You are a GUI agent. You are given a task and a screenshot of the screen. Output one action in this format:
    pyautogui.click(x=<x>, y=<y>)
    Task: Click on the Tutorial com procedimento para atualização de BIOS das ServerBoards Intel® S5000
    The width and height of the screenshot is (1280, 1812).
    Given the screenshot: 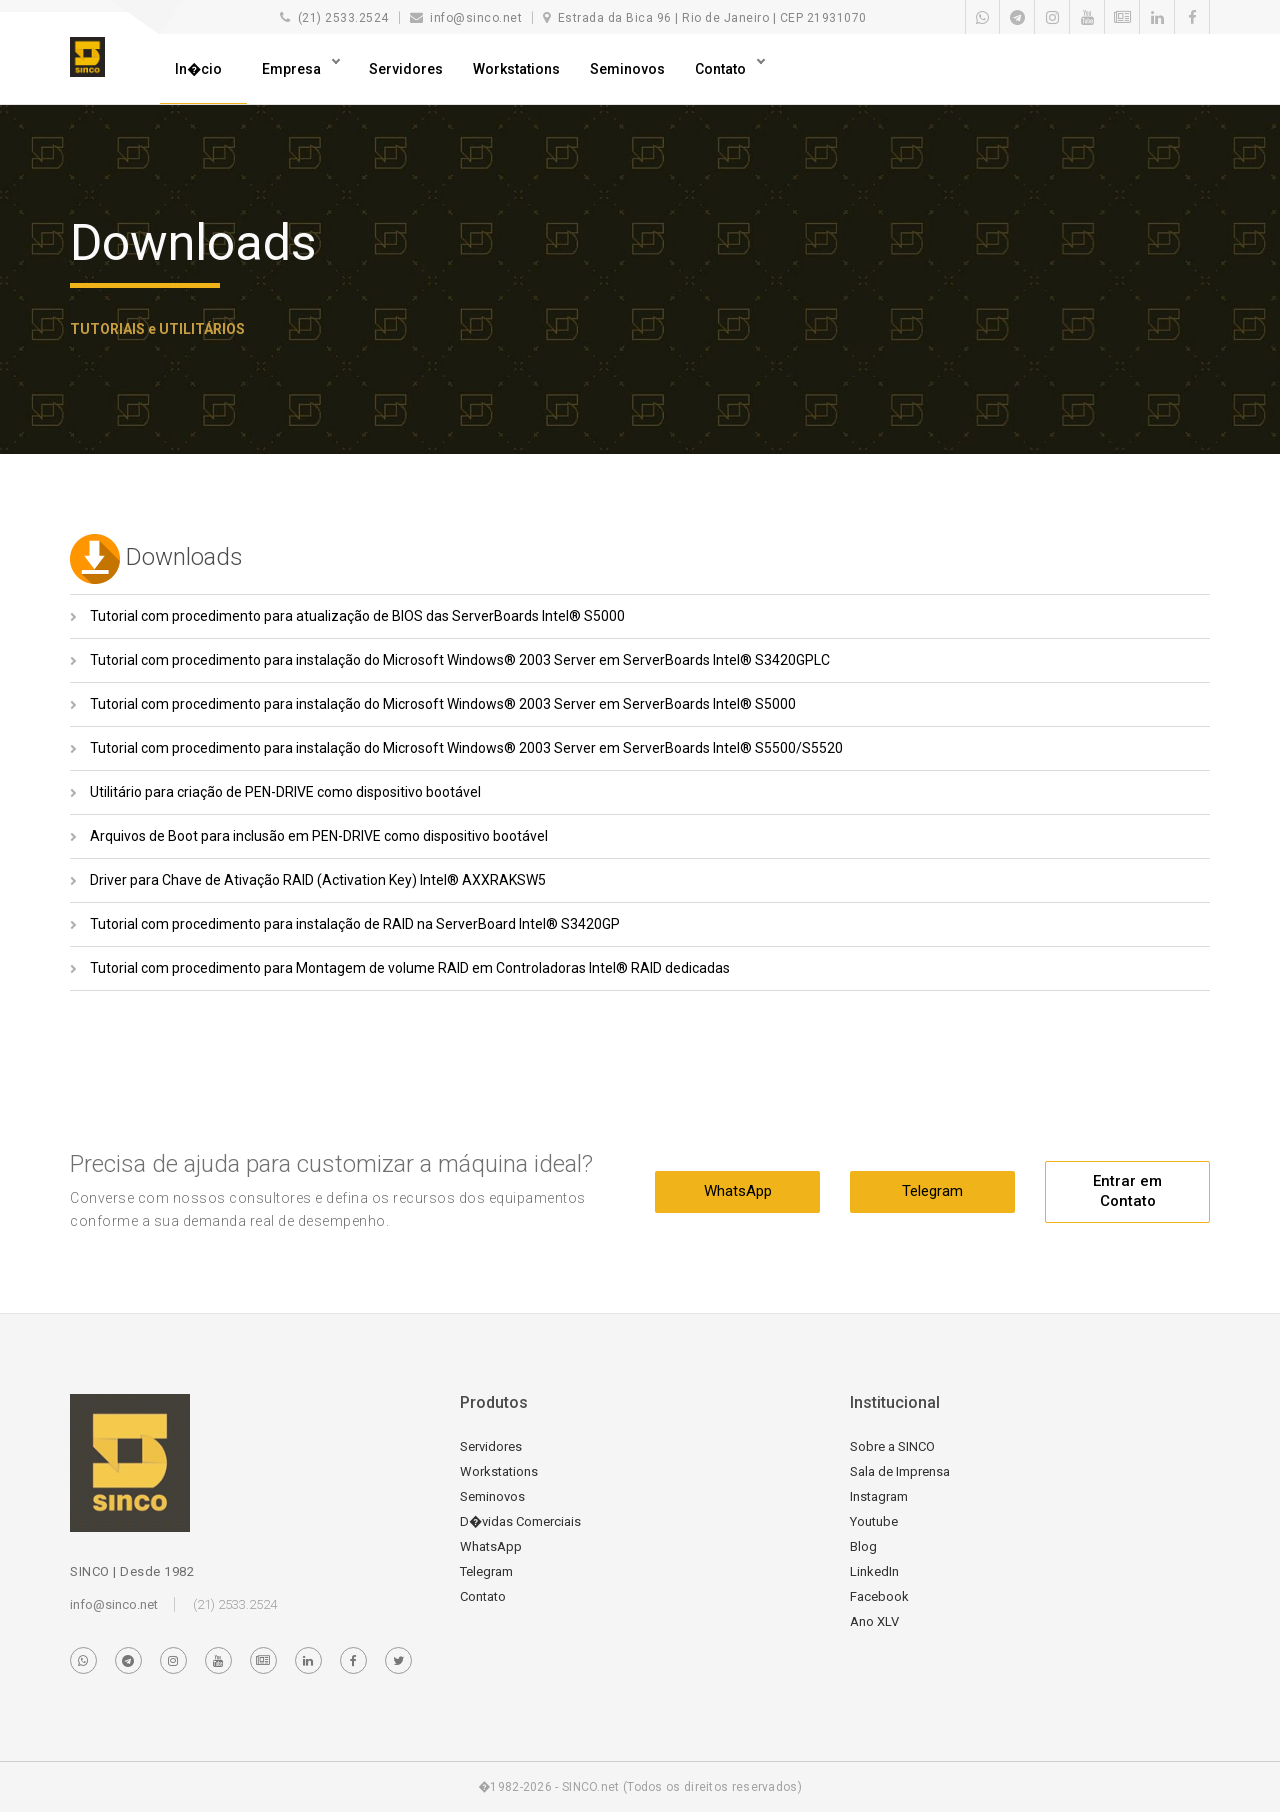 What is the action you would take?
    pyautogui.click(x=357, y=616)
    